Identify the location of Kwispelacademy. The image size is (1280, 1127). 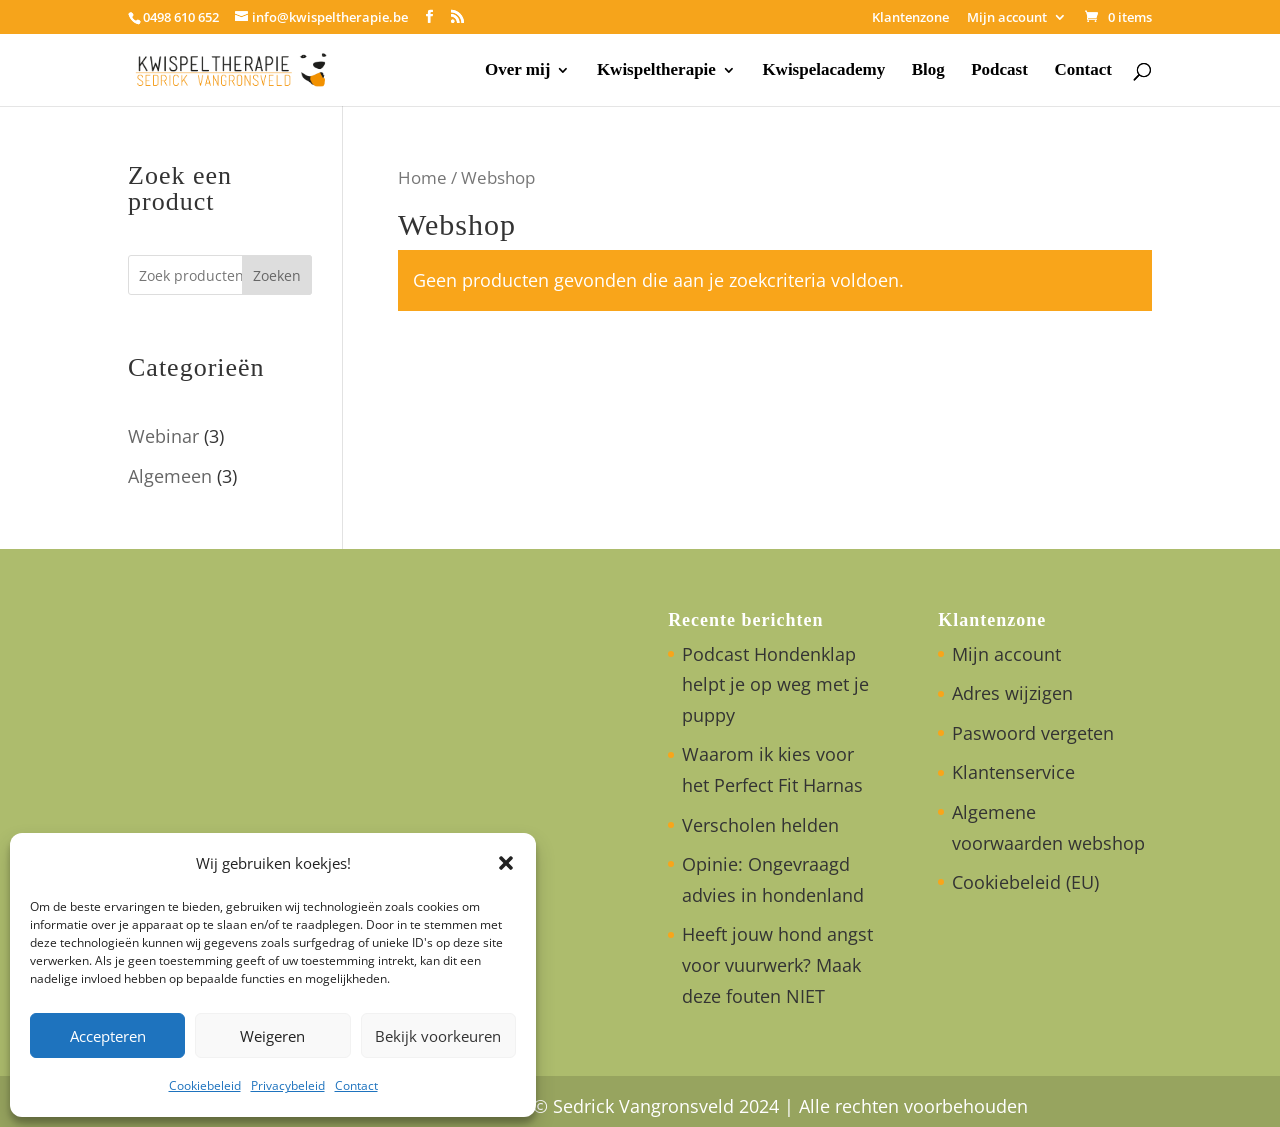
(823, 71).